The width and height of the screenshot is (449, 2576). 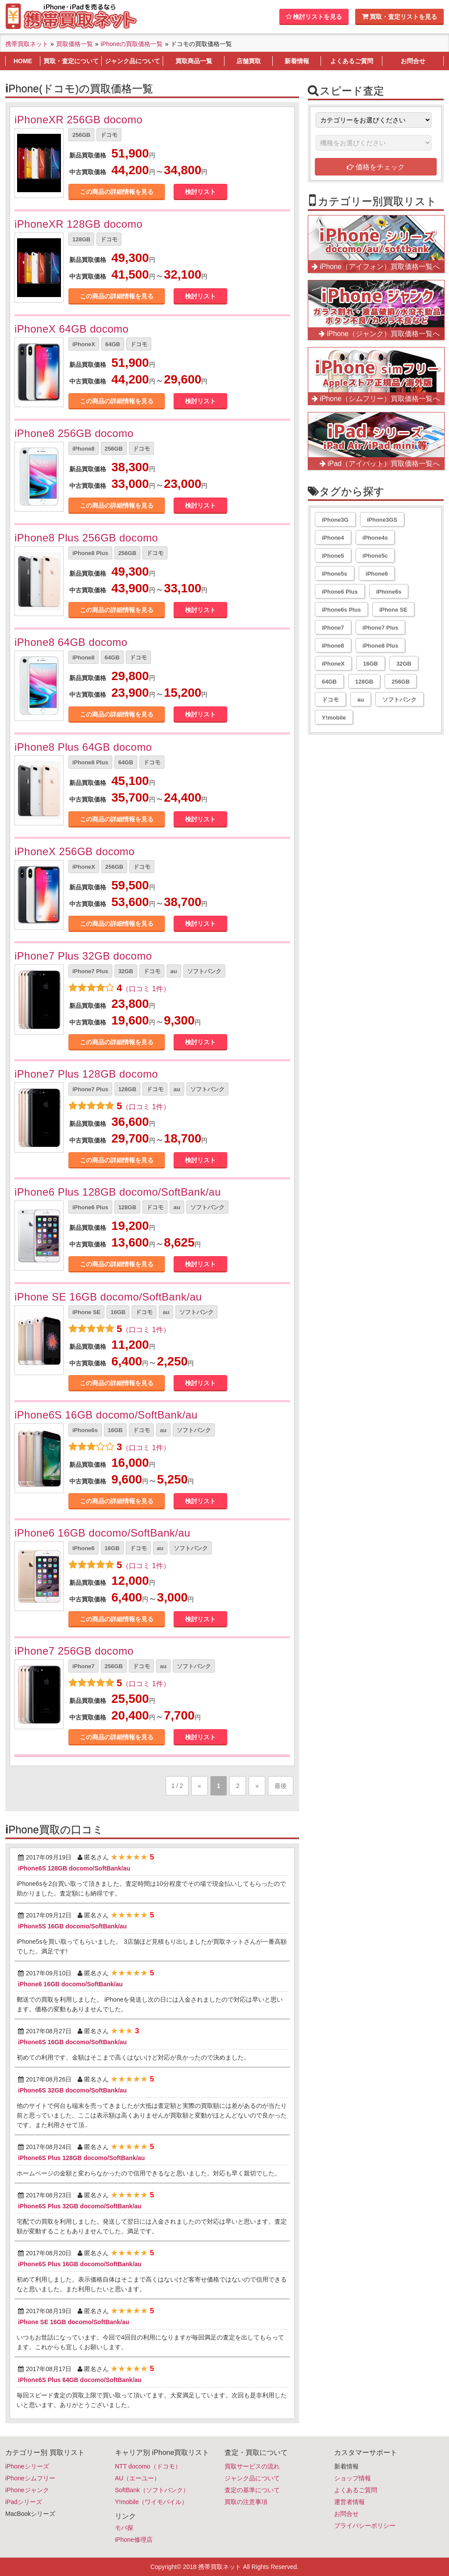 What do you see at coordinates (85, 1430) in the screenshot?
I see `iPhone6s` at bounding box center [85, 1430].